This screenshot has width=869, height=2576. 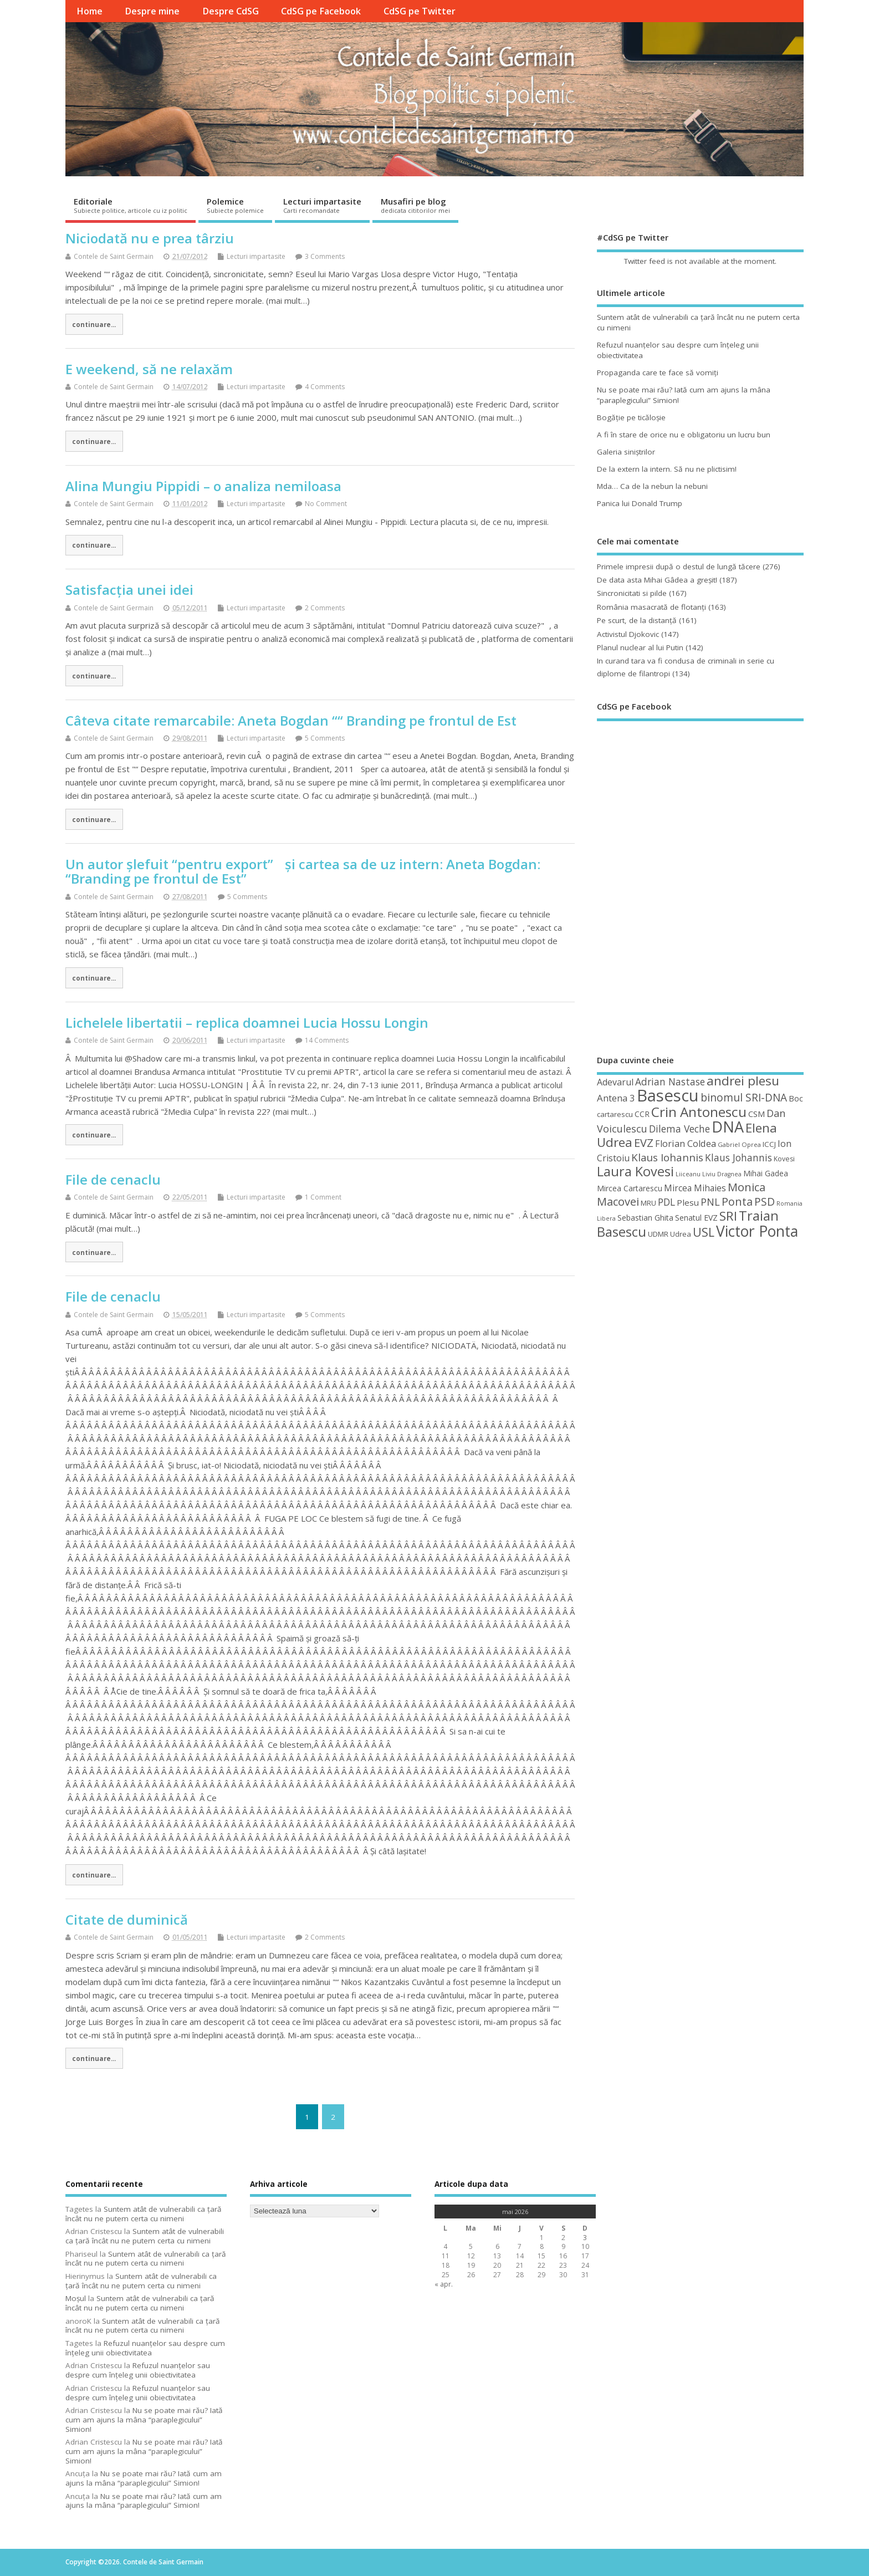 I want to click on Niciodată nu e prea târziu, so click(x=149, y=238).